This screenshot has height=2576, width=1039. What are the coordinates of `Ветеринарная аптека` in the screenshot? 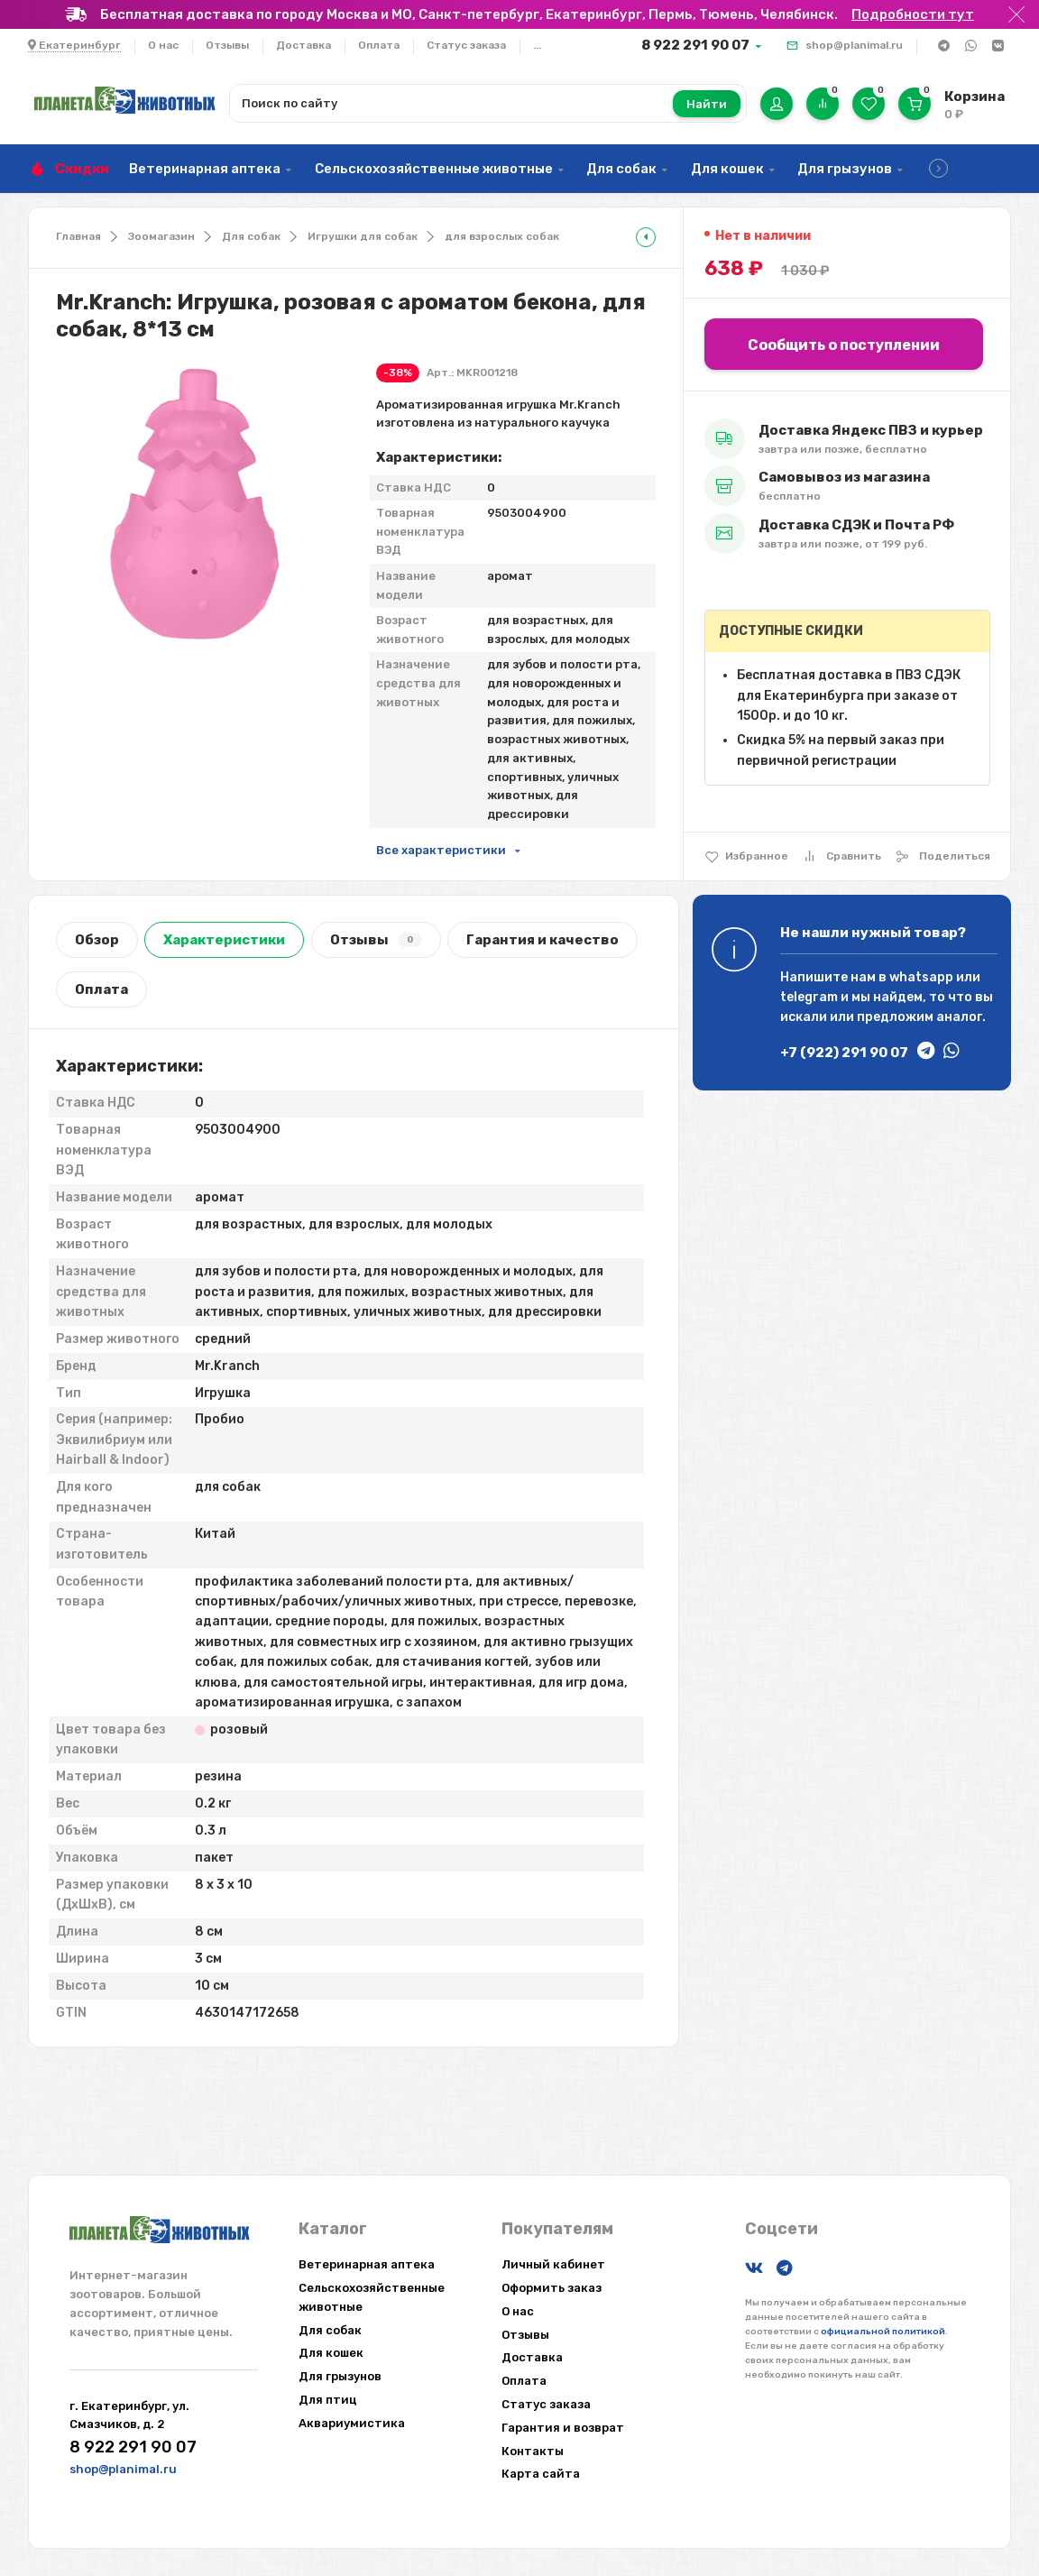 It's located at (204, 169).